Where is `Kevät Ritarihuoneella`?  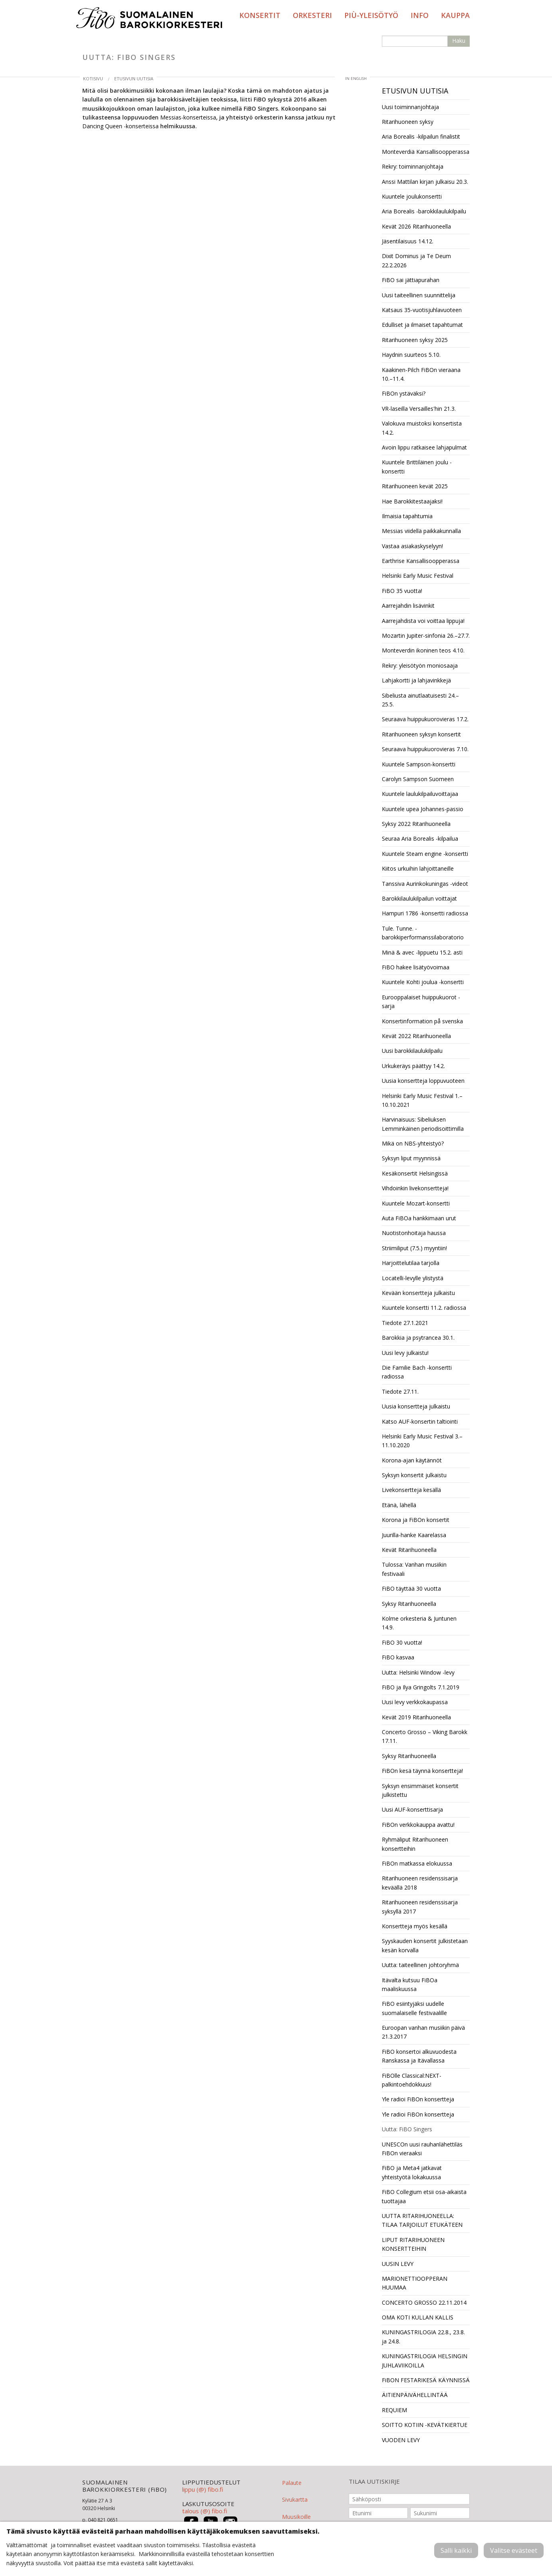 Kevät Ritarihuoneella is located at coordinates (409, 1550).